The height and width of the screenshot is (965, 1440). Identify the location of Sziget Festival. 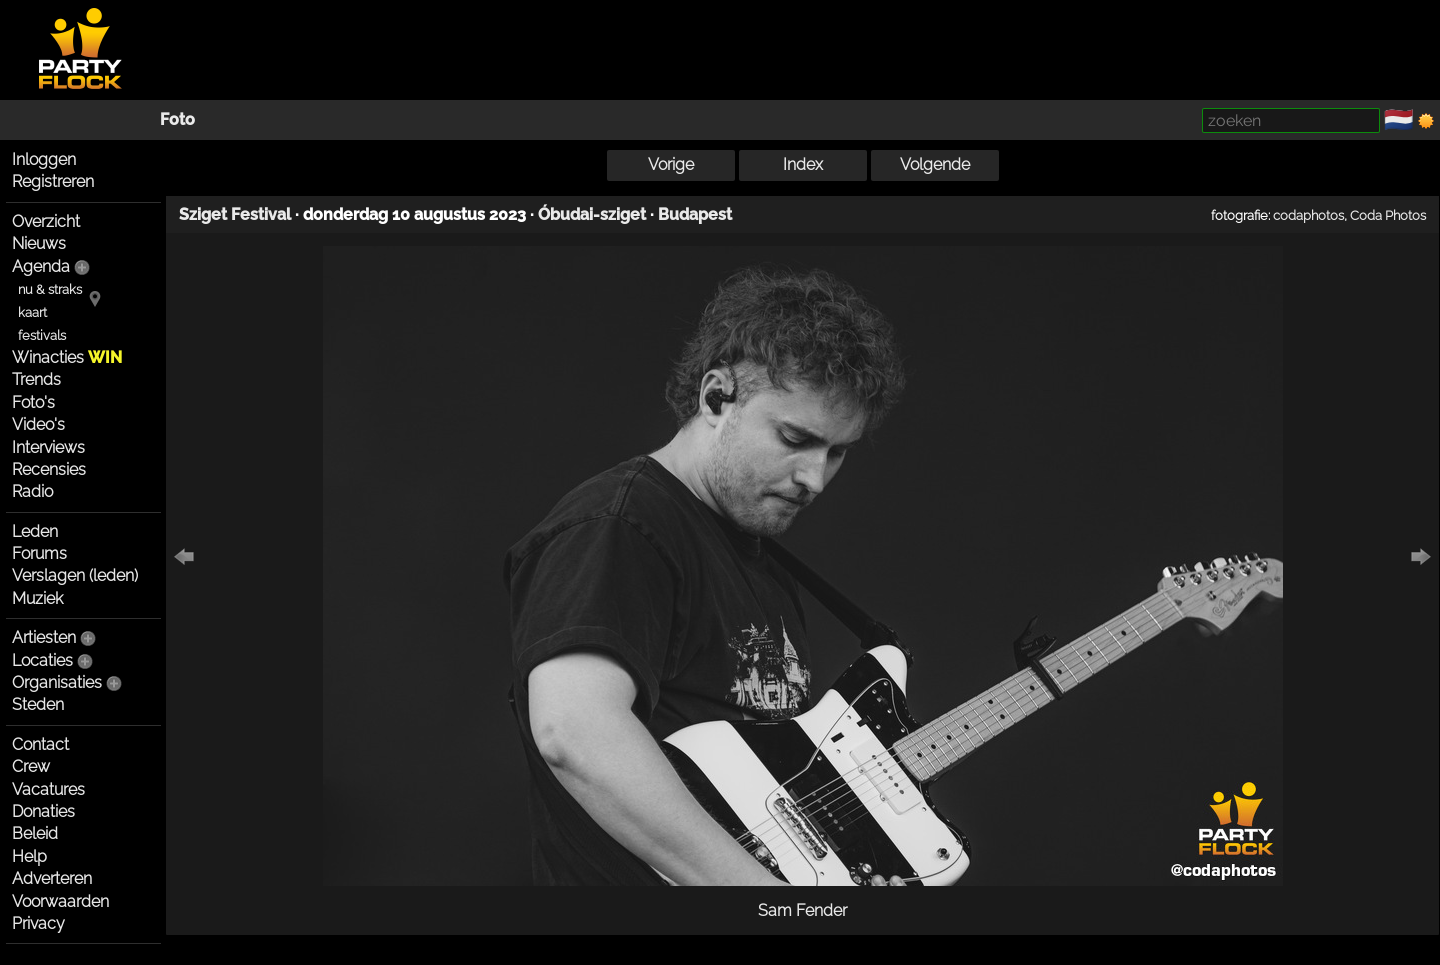
(235, 214).